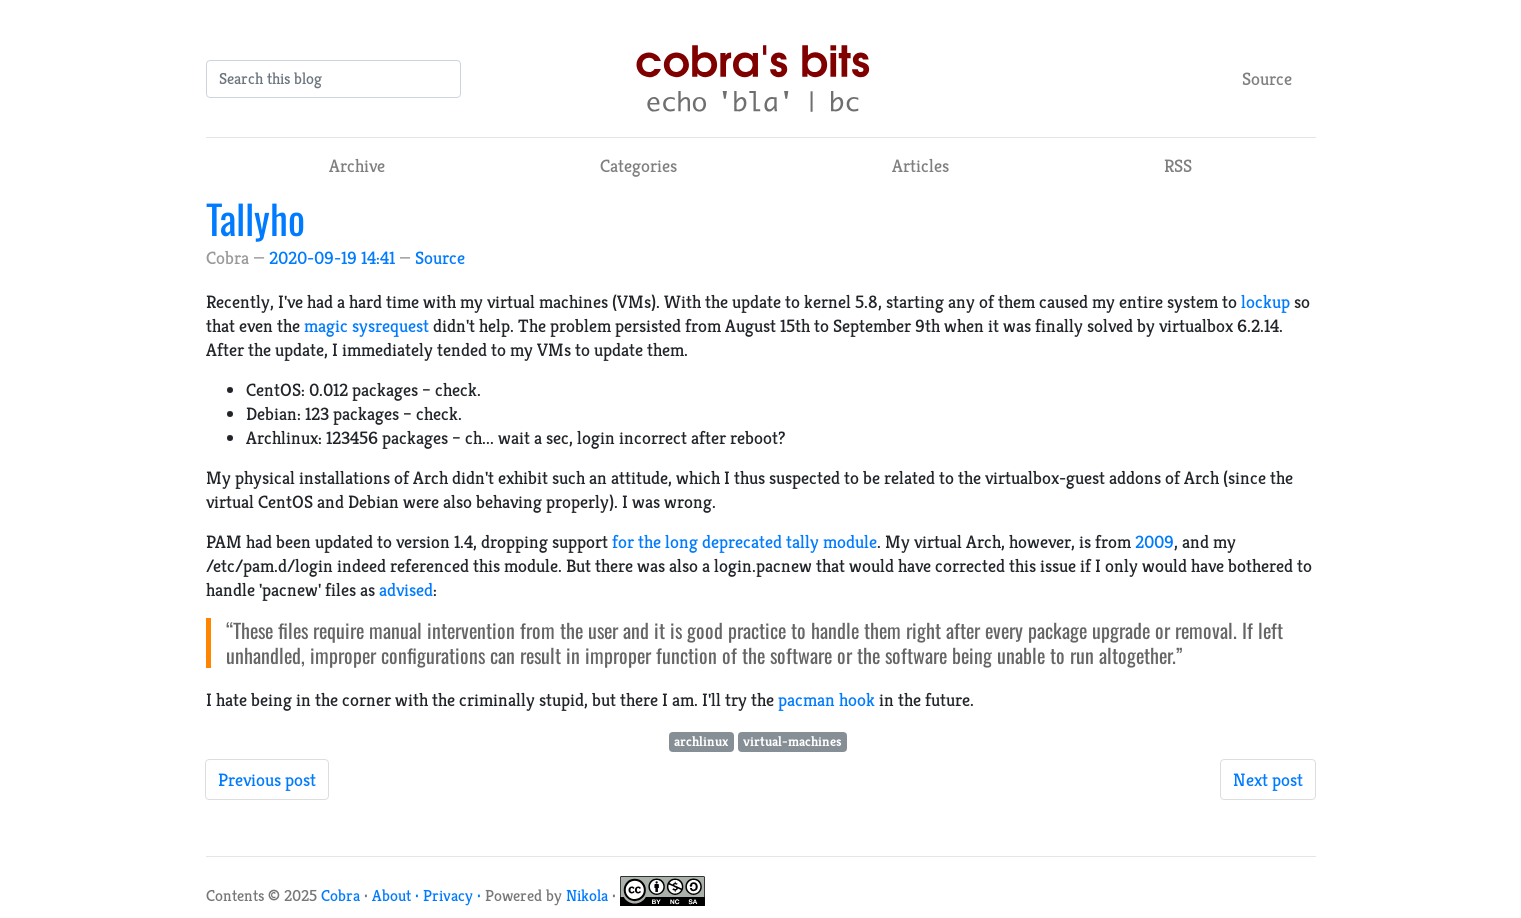  Describe the element at coordinates (267, 779) in the screenshot. I see `Previous post` at that location.